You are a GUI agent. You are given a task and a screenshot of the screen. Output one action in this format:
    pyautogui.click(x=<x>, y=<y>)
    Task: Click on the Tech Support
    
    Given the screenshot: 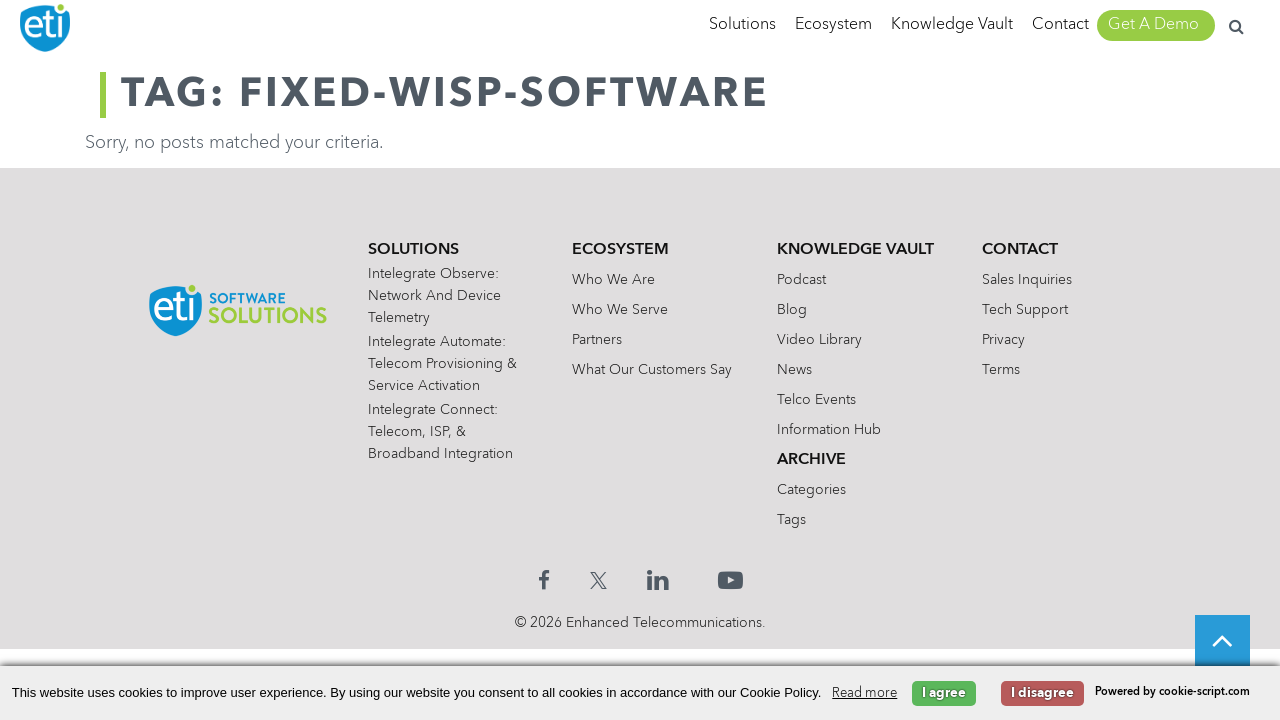 What is the action you would take?
    pyautogui.click(x=1025, y=310)
    